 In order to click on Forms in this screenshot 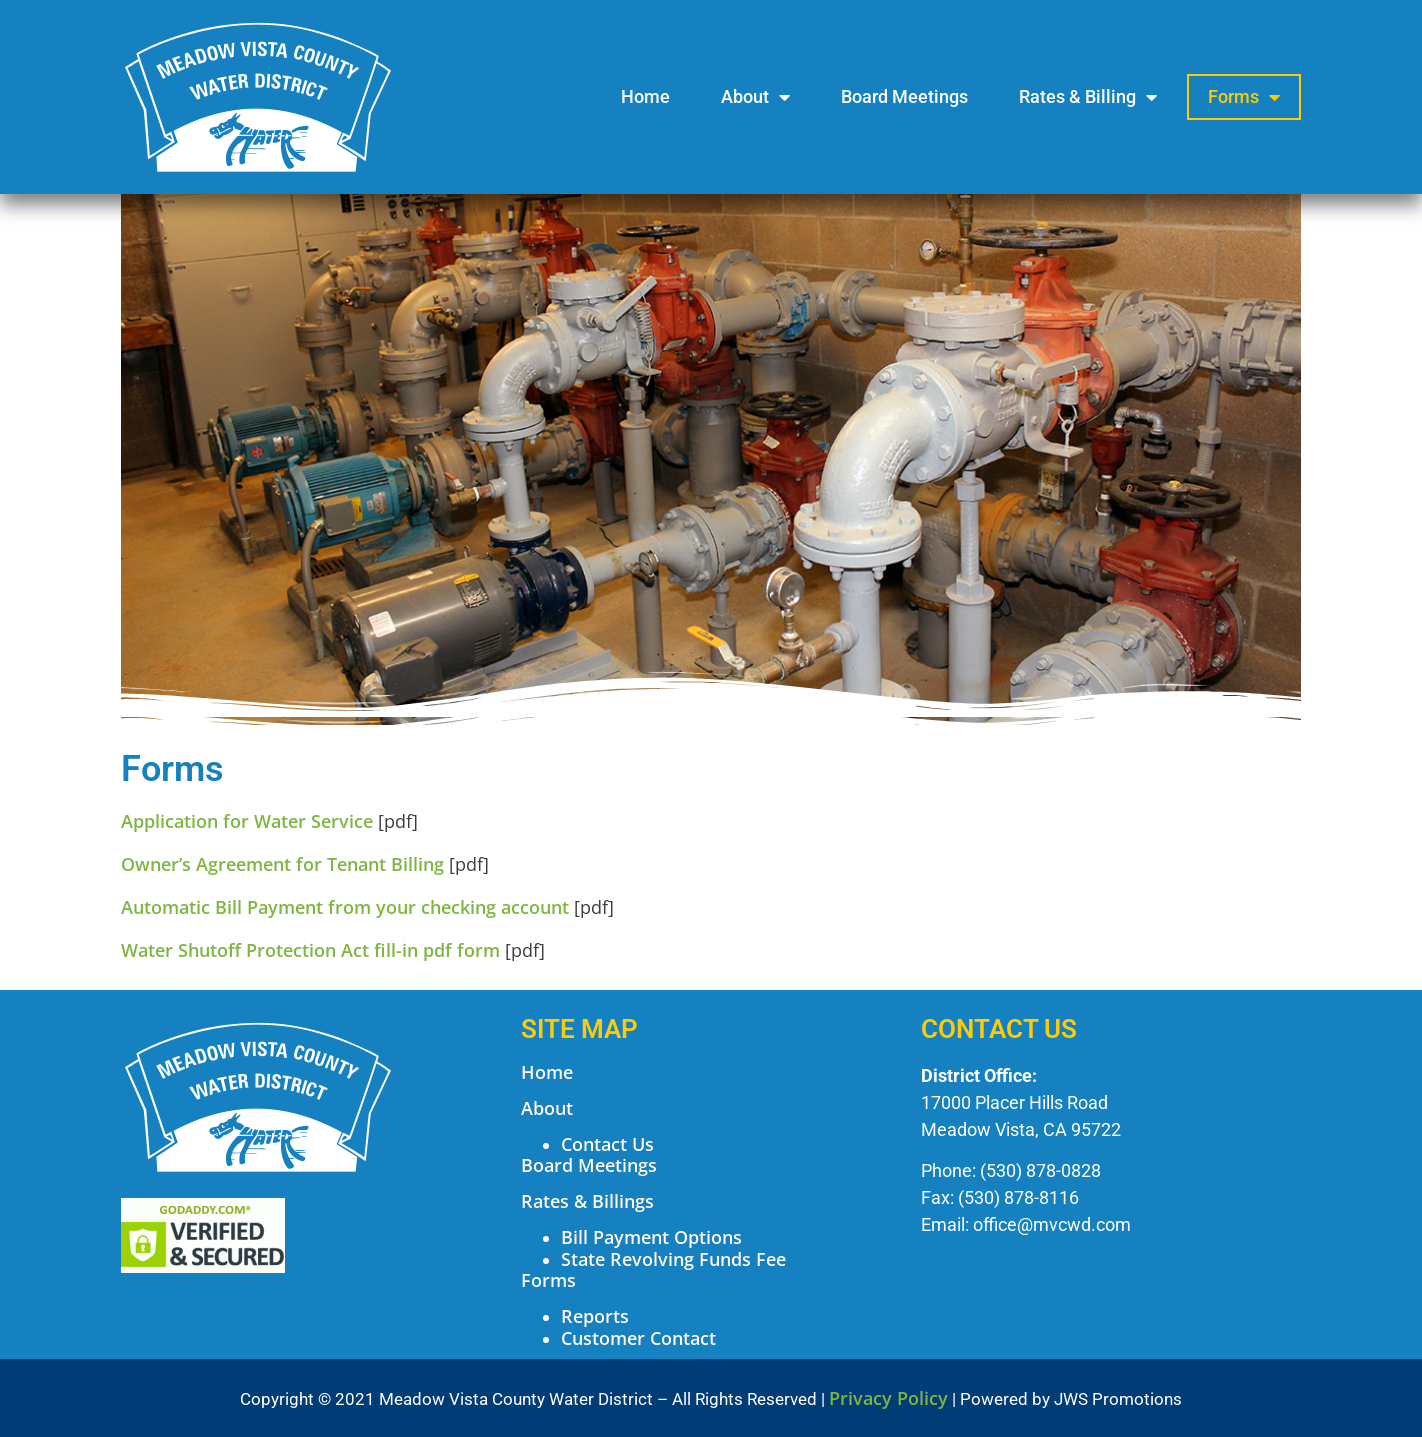, I will do `click(1244, 97)`.